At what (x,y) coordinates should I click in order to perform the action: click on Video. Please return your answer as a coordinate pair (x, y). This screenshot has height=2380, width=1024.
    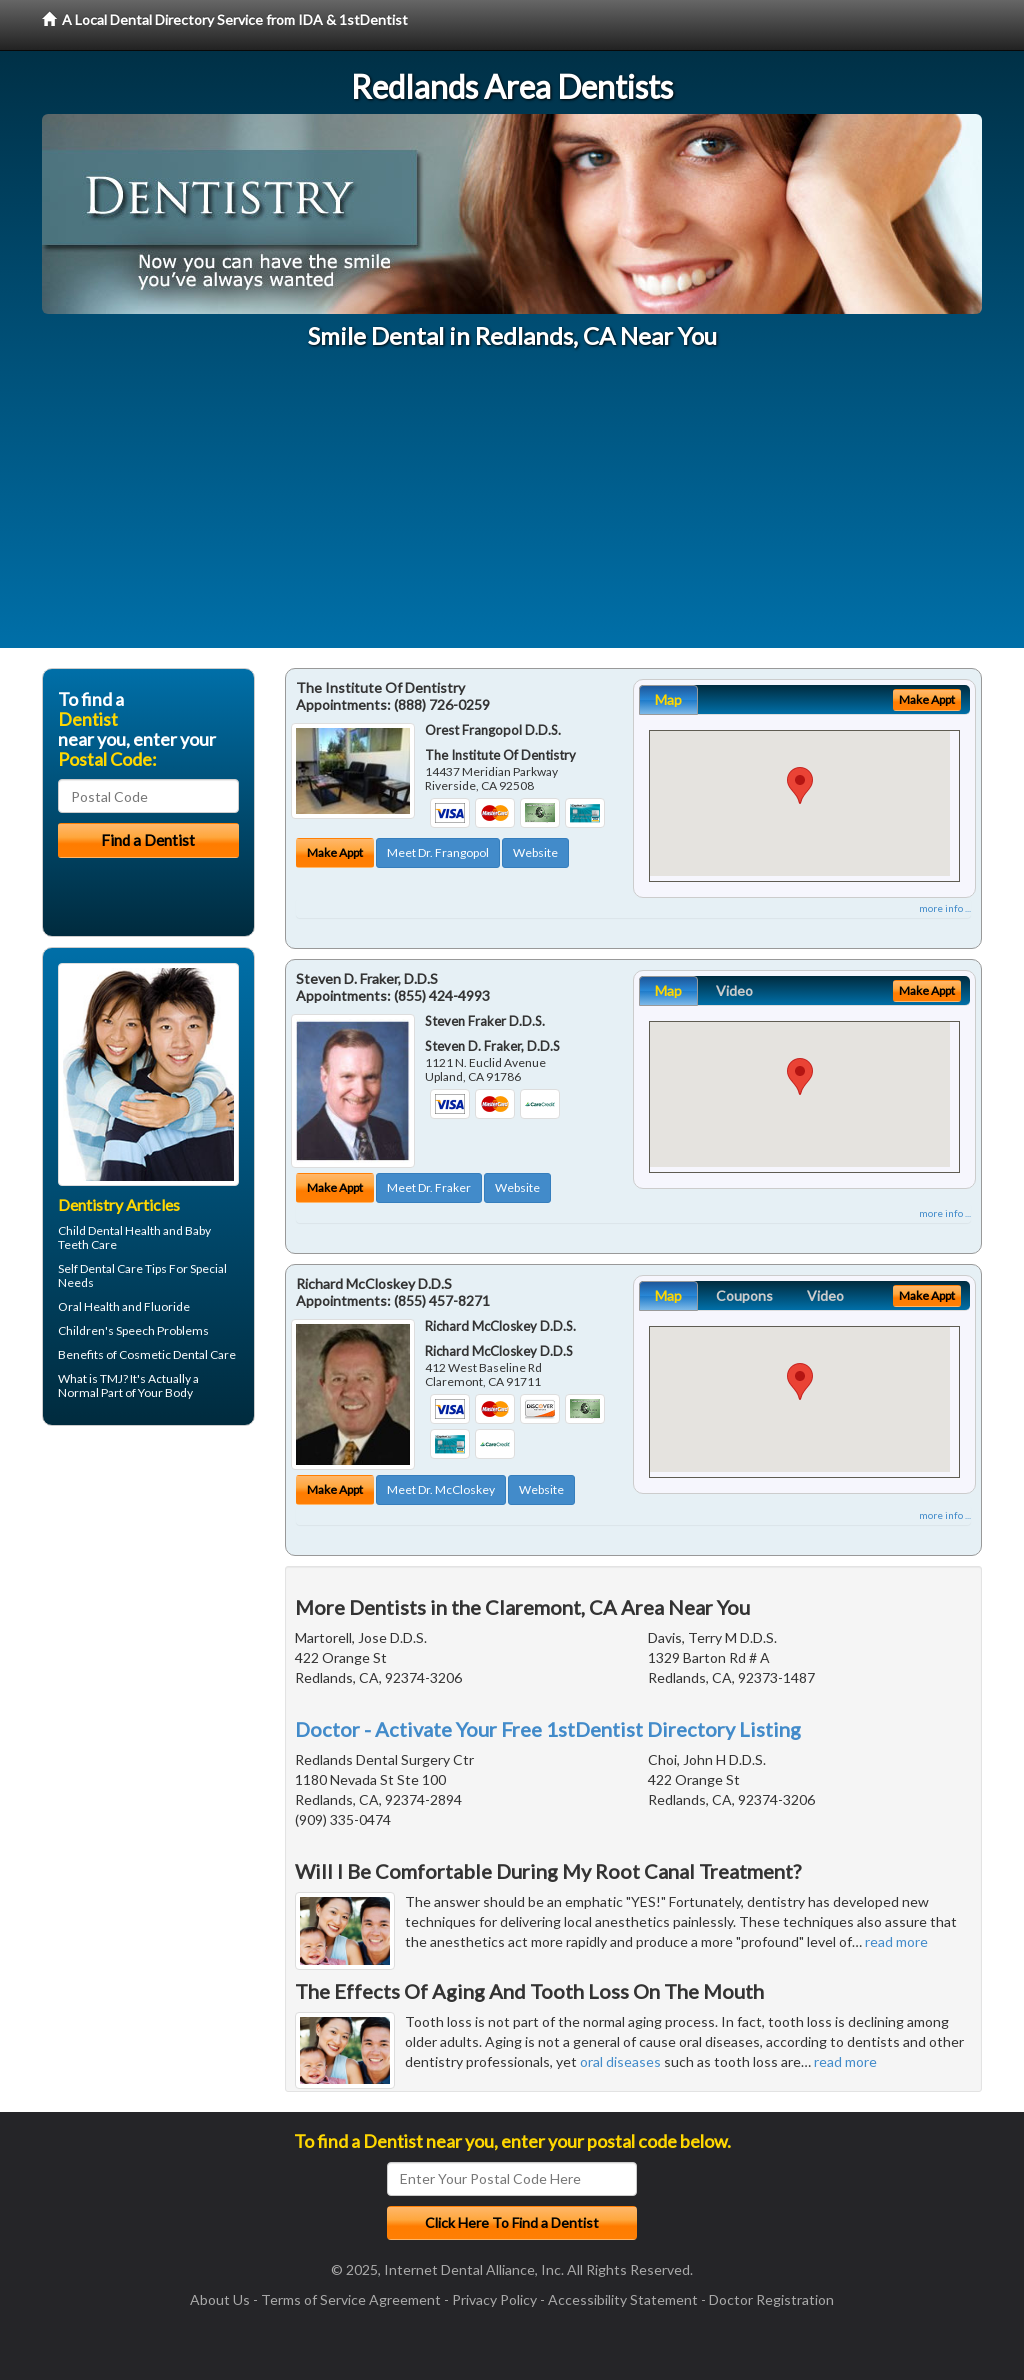
    Looking at the image, I should click on (734, 990).